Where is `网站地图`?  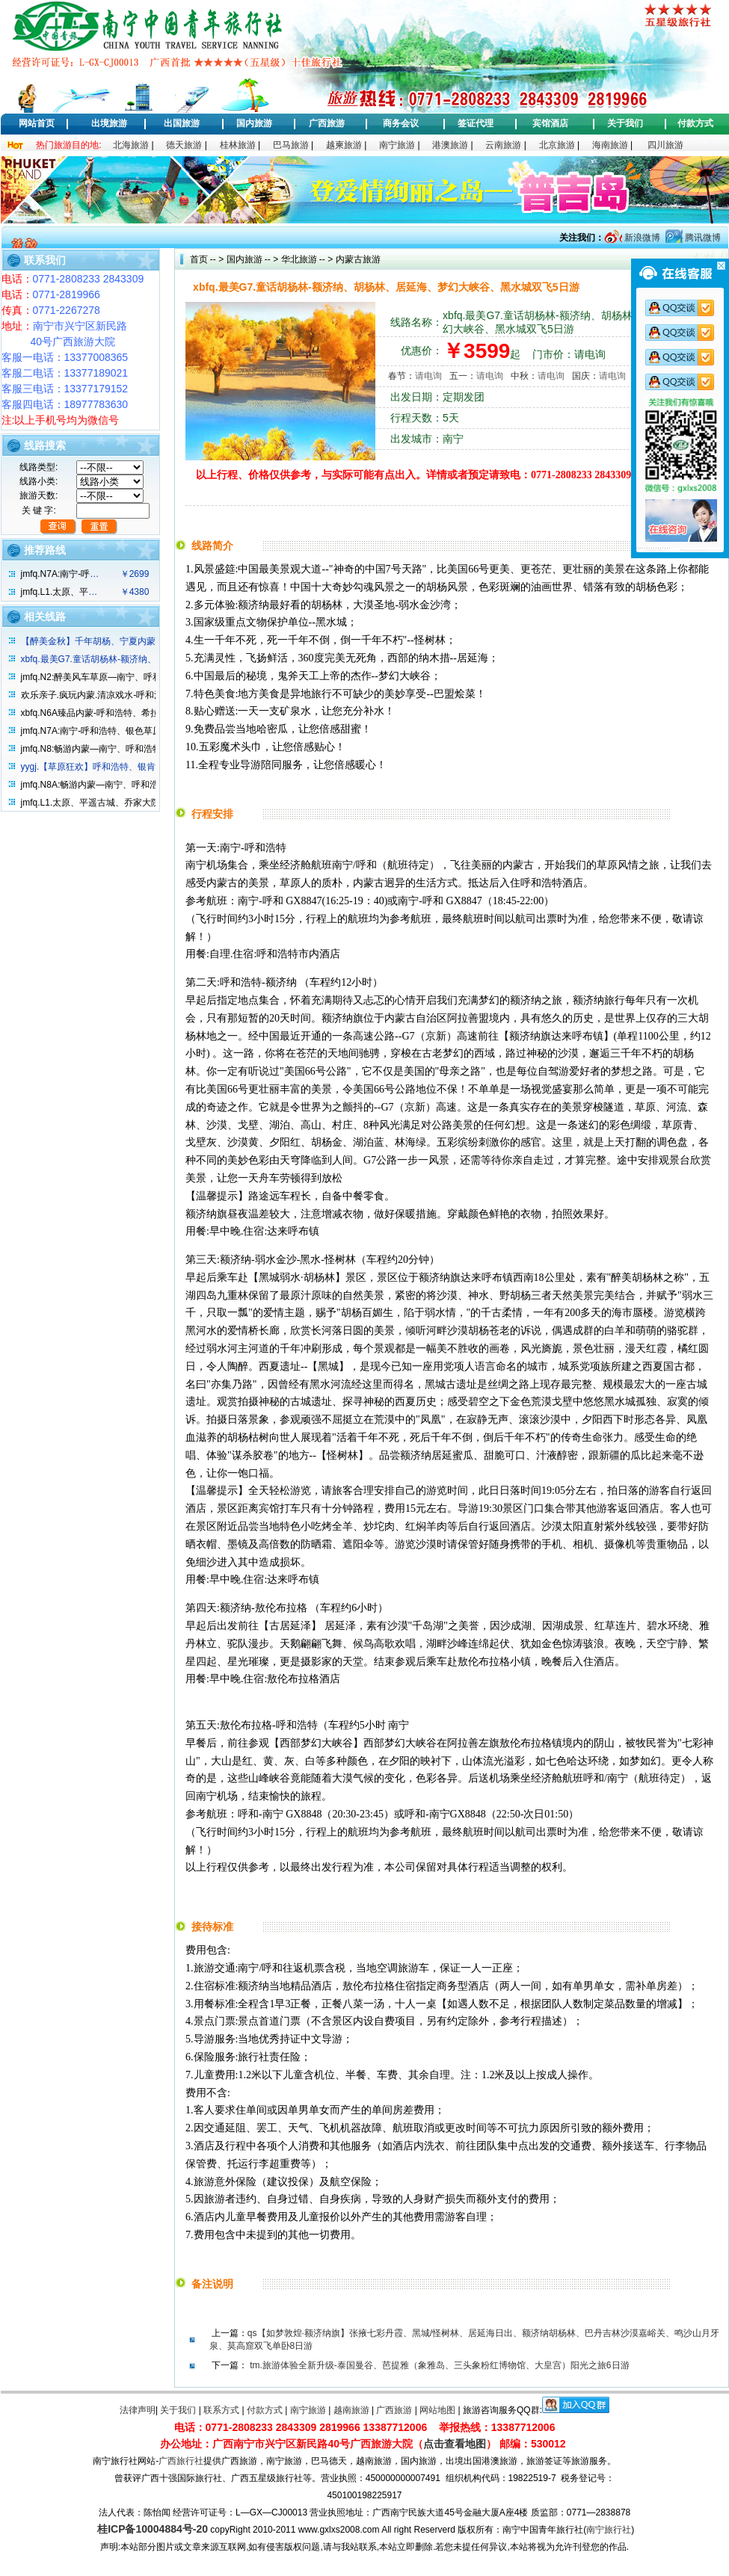 网站地图 is located at coordinates (437, 2410).